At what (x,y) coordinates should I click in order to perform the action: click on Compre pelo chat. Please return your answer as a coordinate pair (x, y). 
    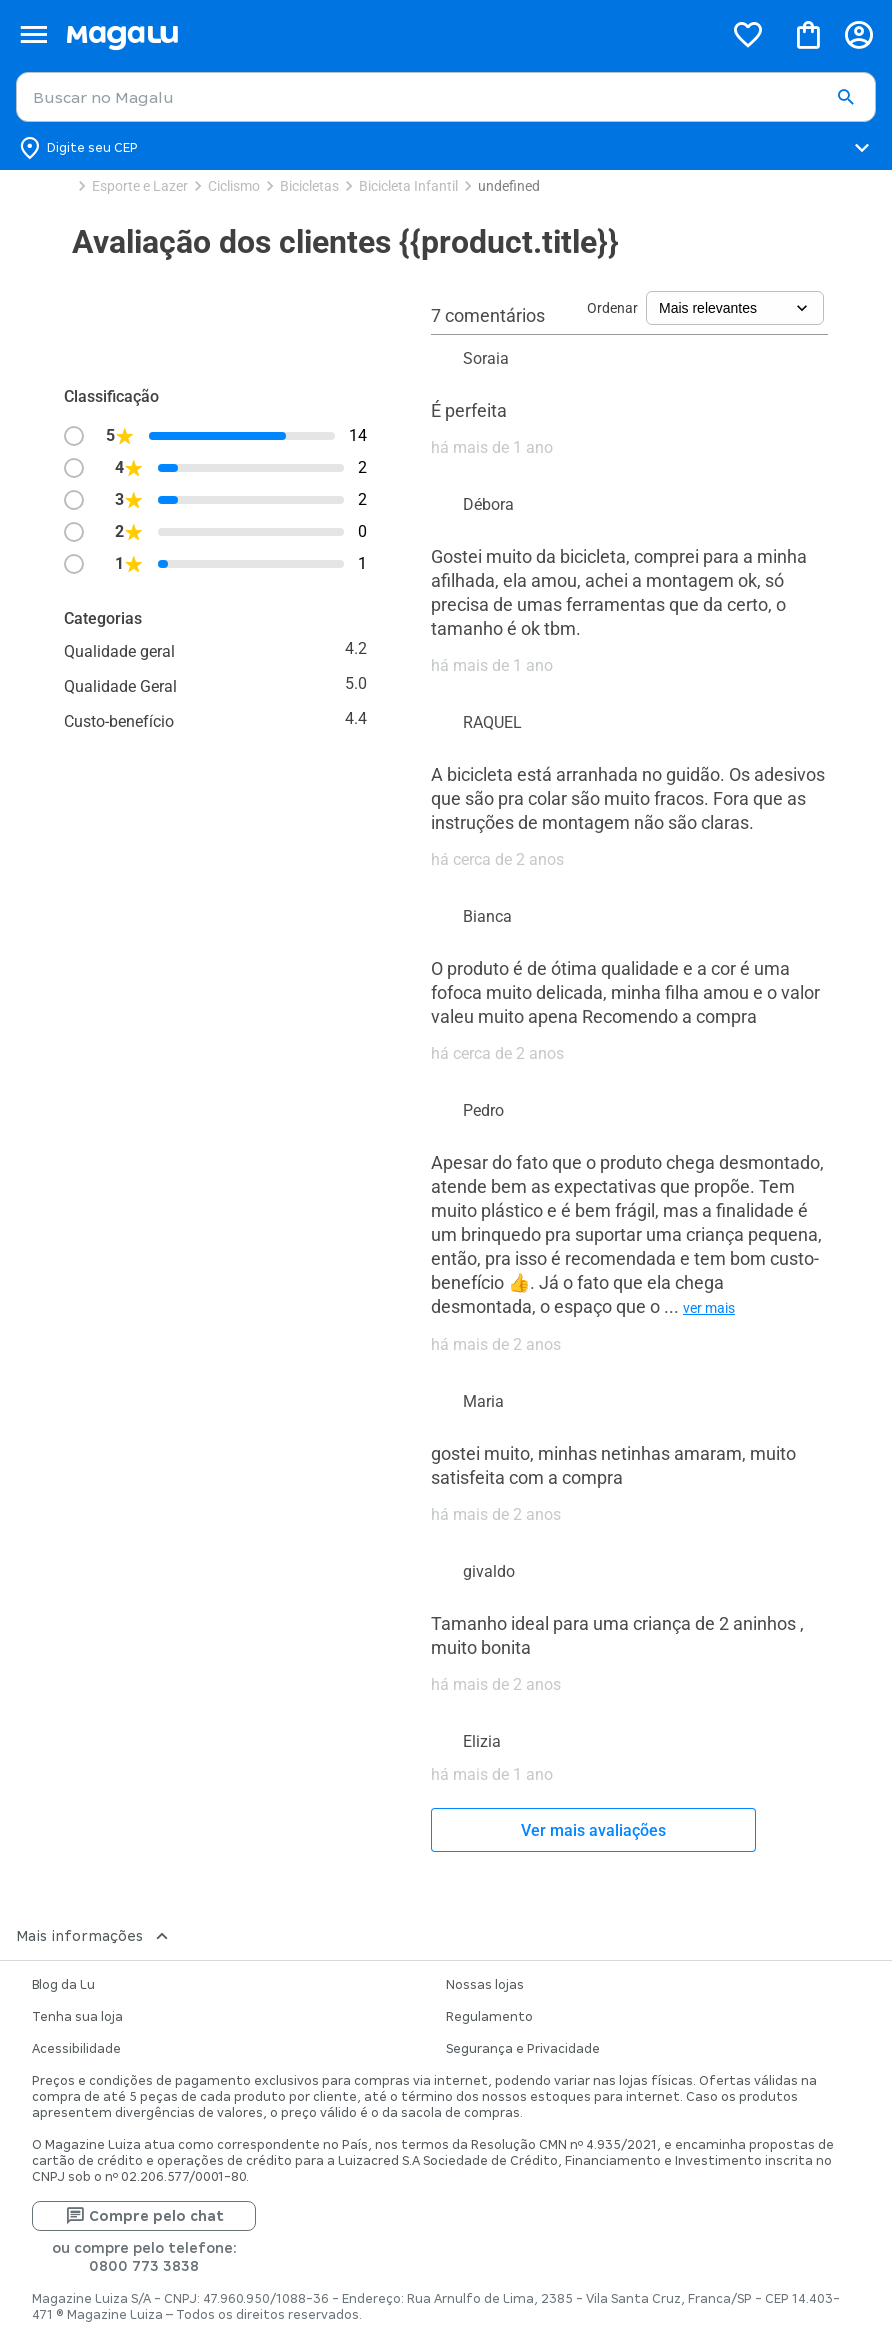
    Looking at the image, I should click on (144, 2216).